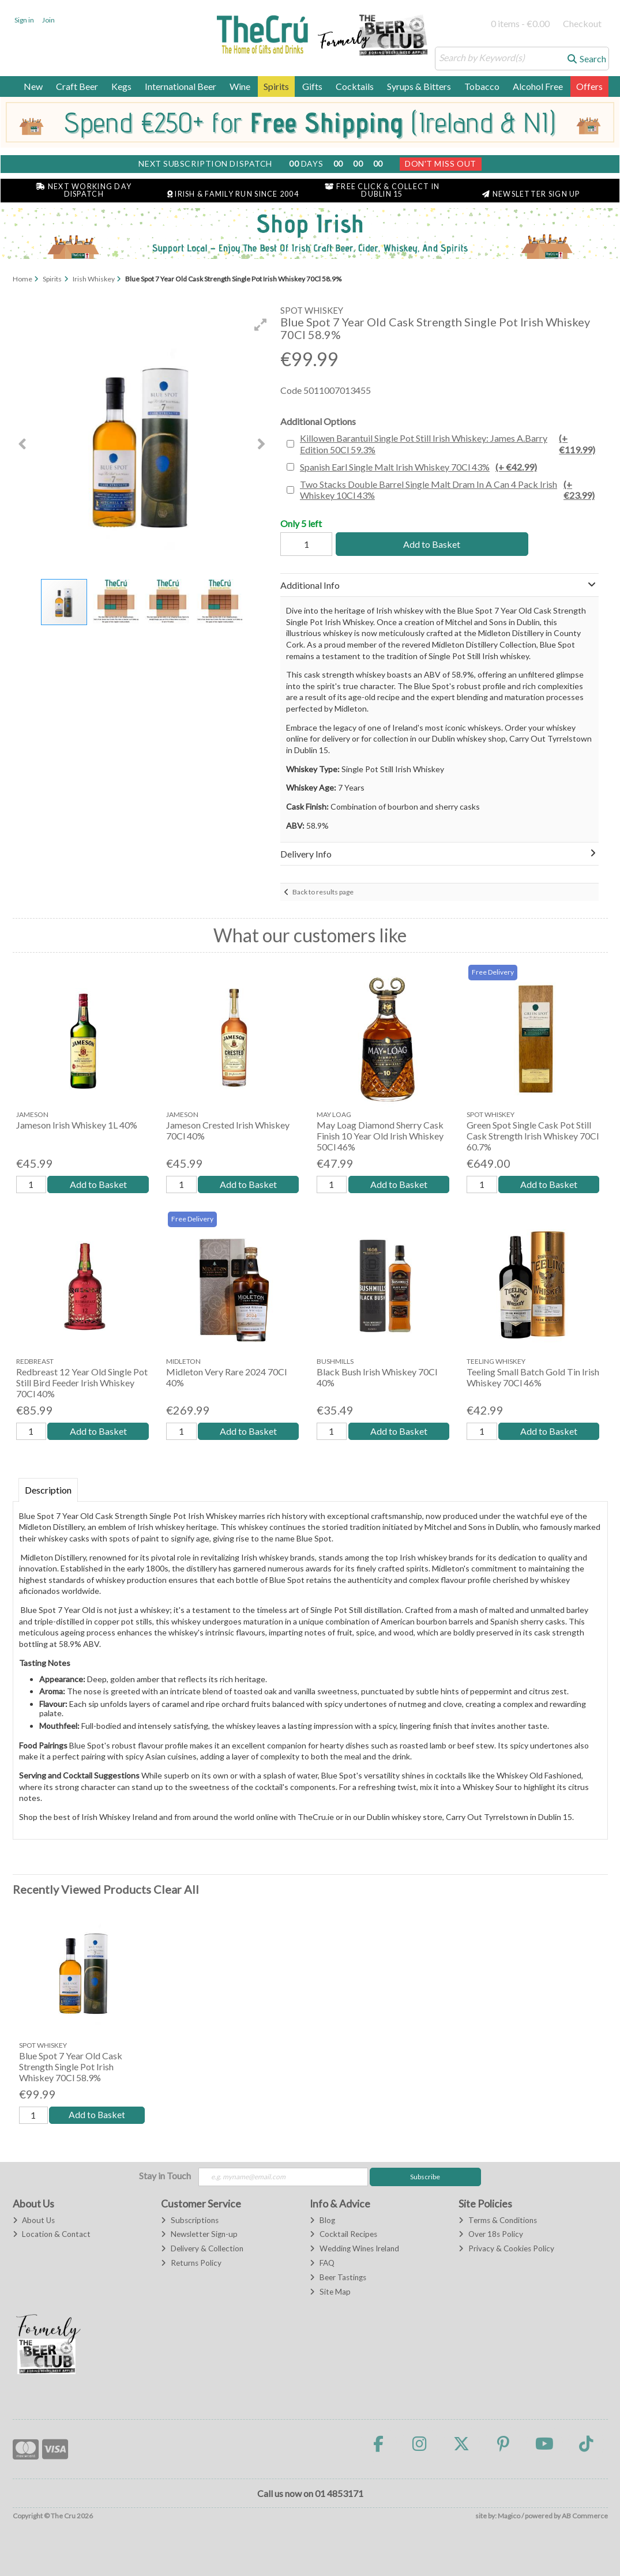 This screenshot has width=620, height=2576. What do you see at coordinates (430, 544) in the screenshot?
I see `Add to Basket` at bounding box center [430, 544].